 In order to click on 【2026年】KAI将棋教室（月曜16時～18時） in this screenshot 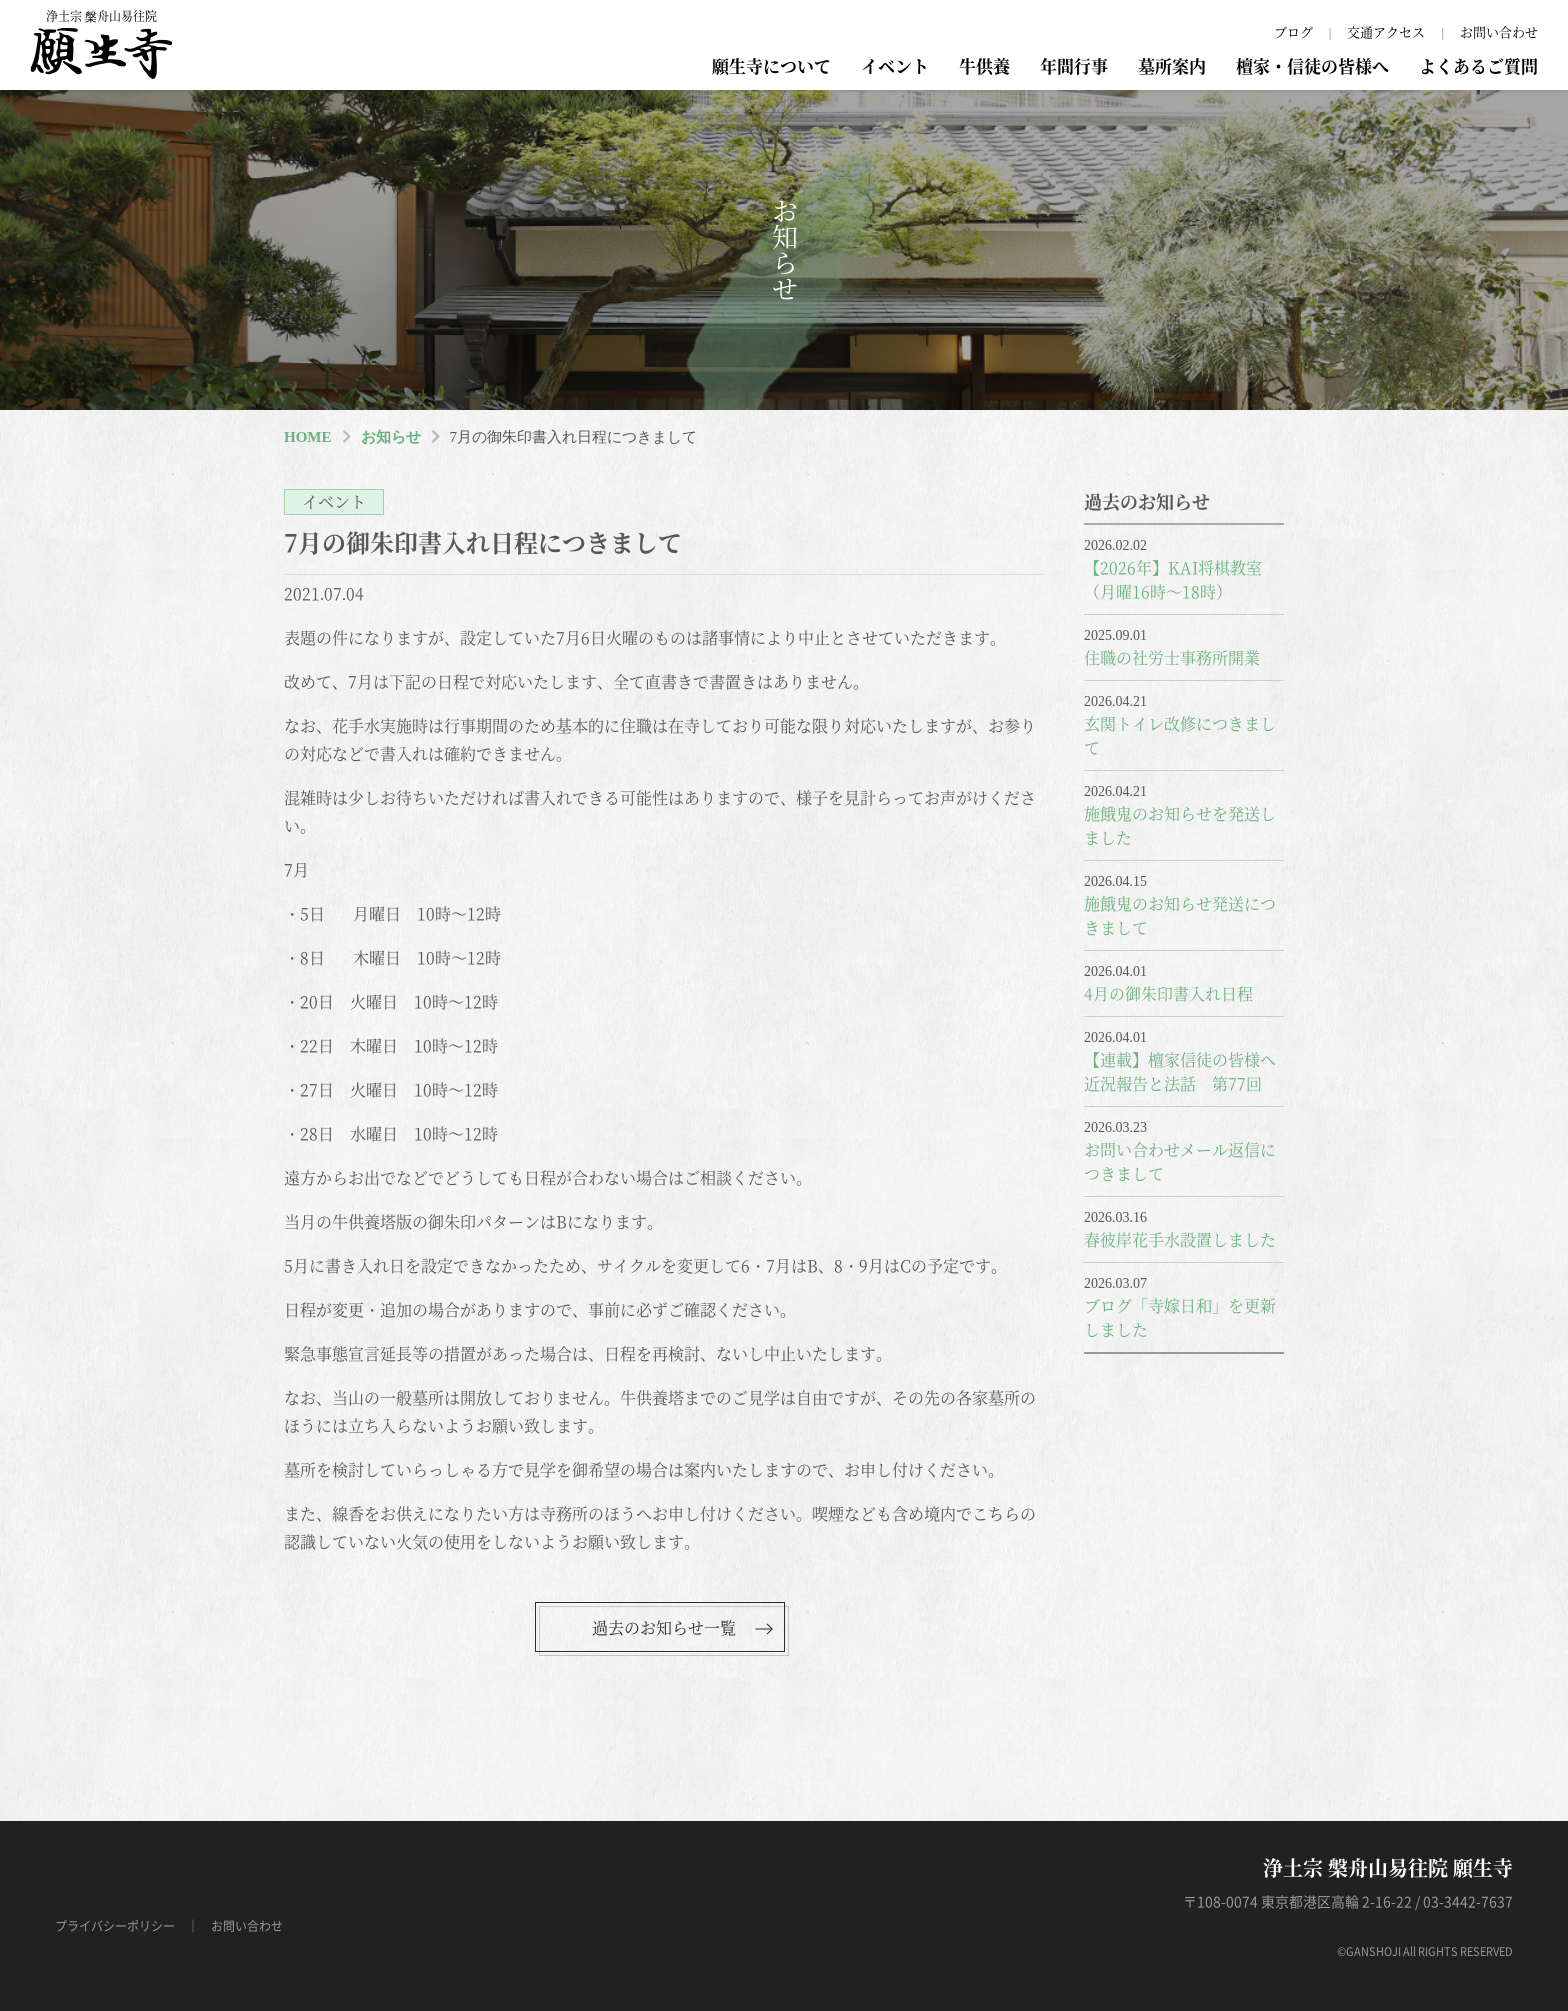, I will do `click(1173, 579)`.